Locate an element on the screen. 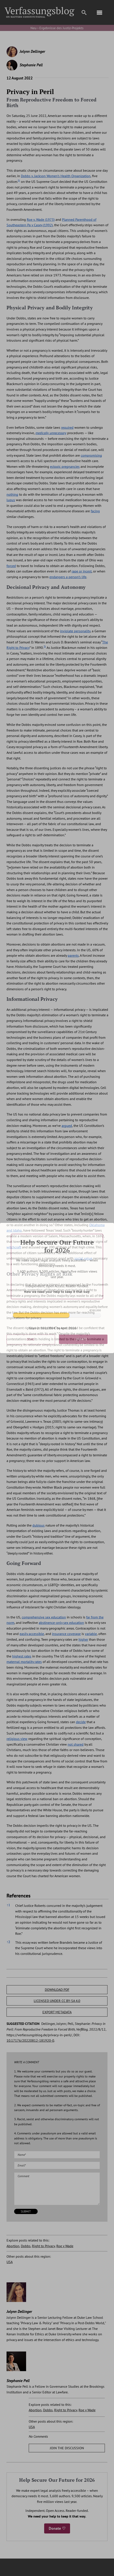 The image size is (114, 2576). [Group] is located at coordinates (40, 9).